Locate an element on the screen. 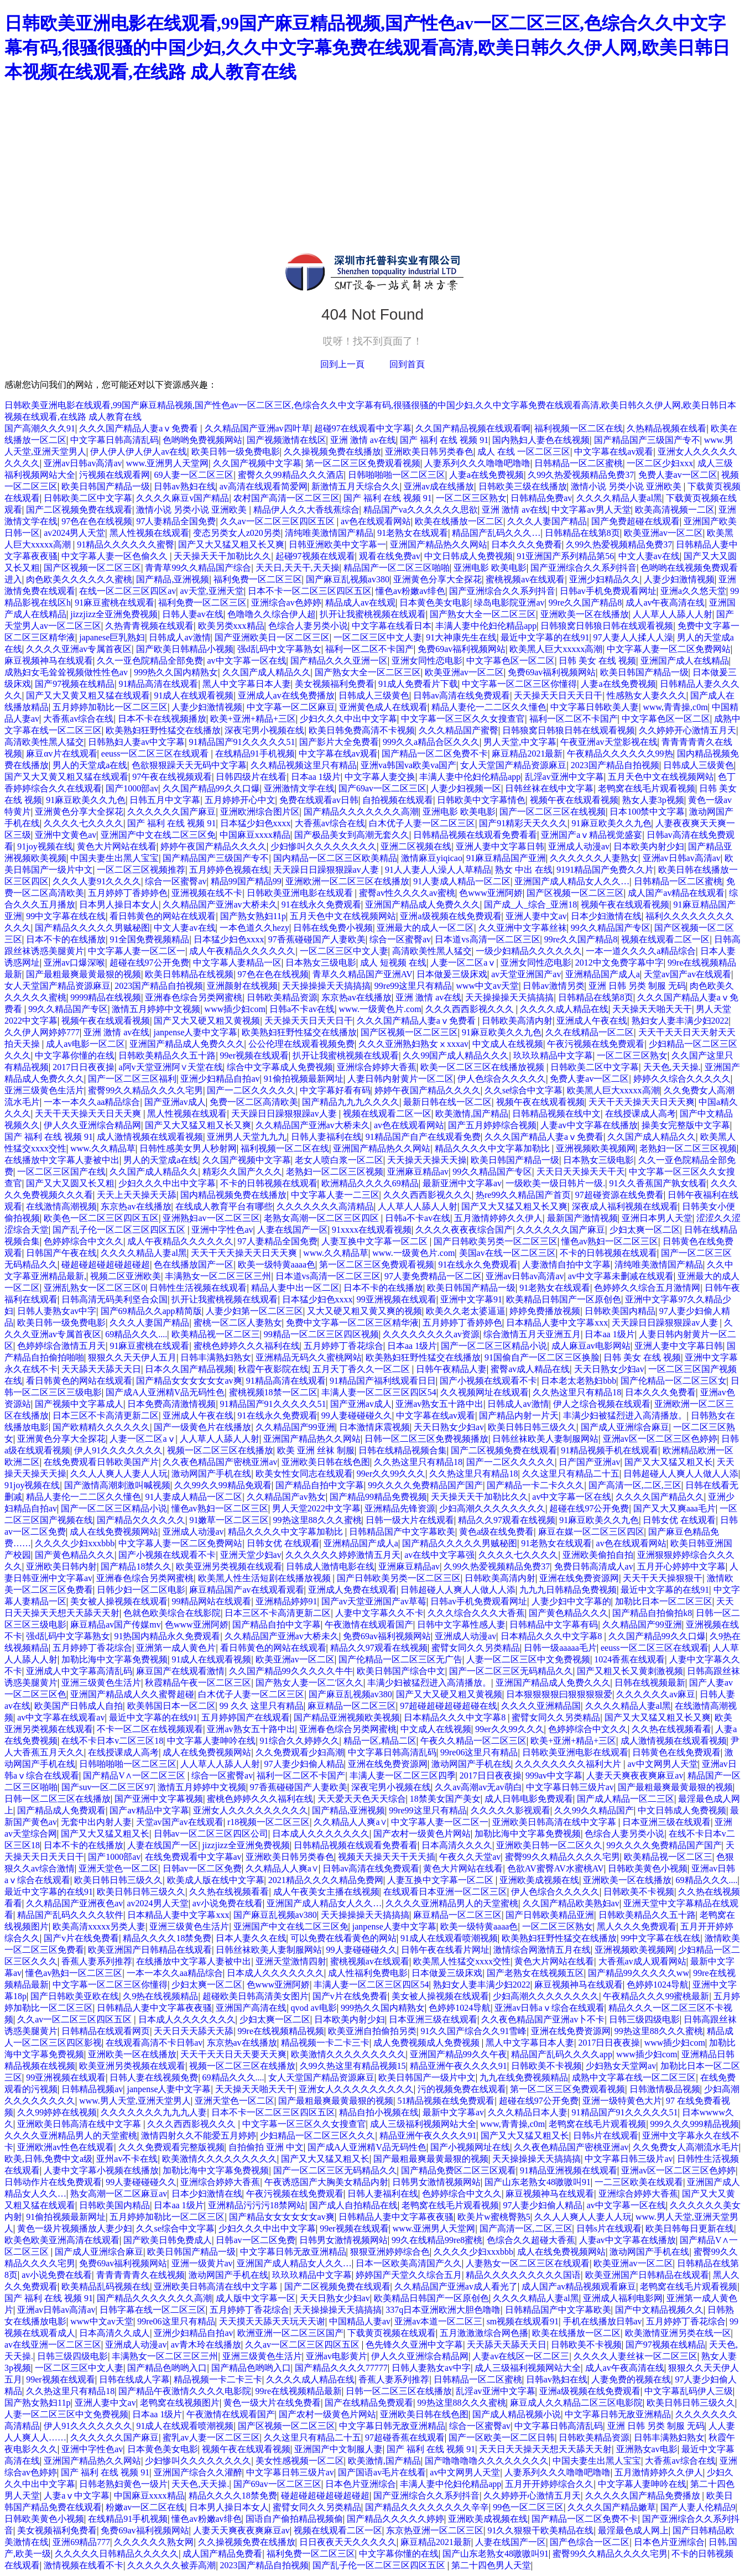  97午夜在线视频观看 is located at coordinates (172, 776).